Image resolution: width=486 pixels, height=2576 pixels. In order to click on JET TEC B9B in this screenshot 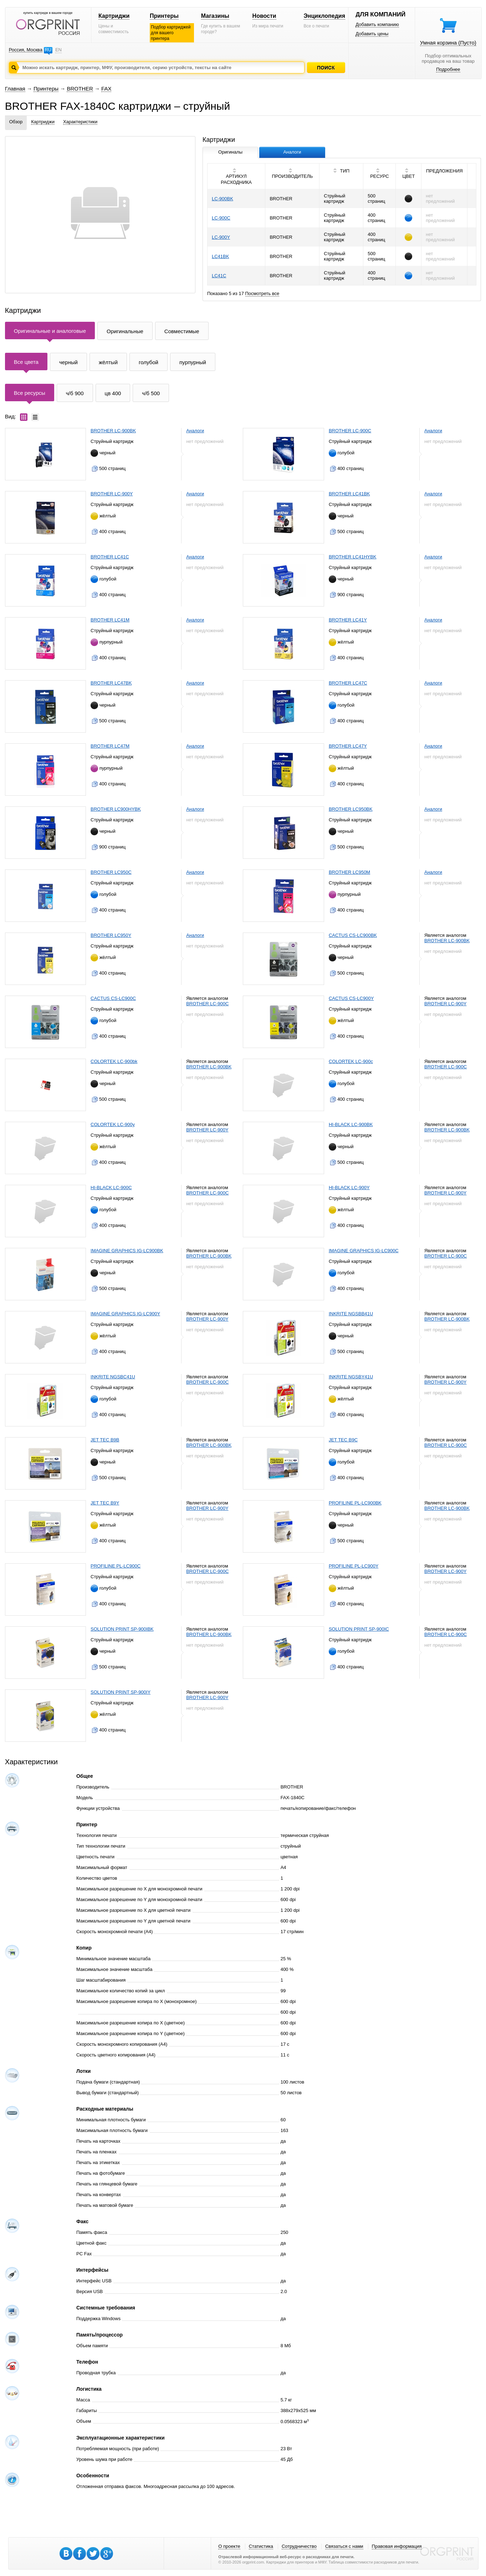, I will do `click(105, 1439)`.